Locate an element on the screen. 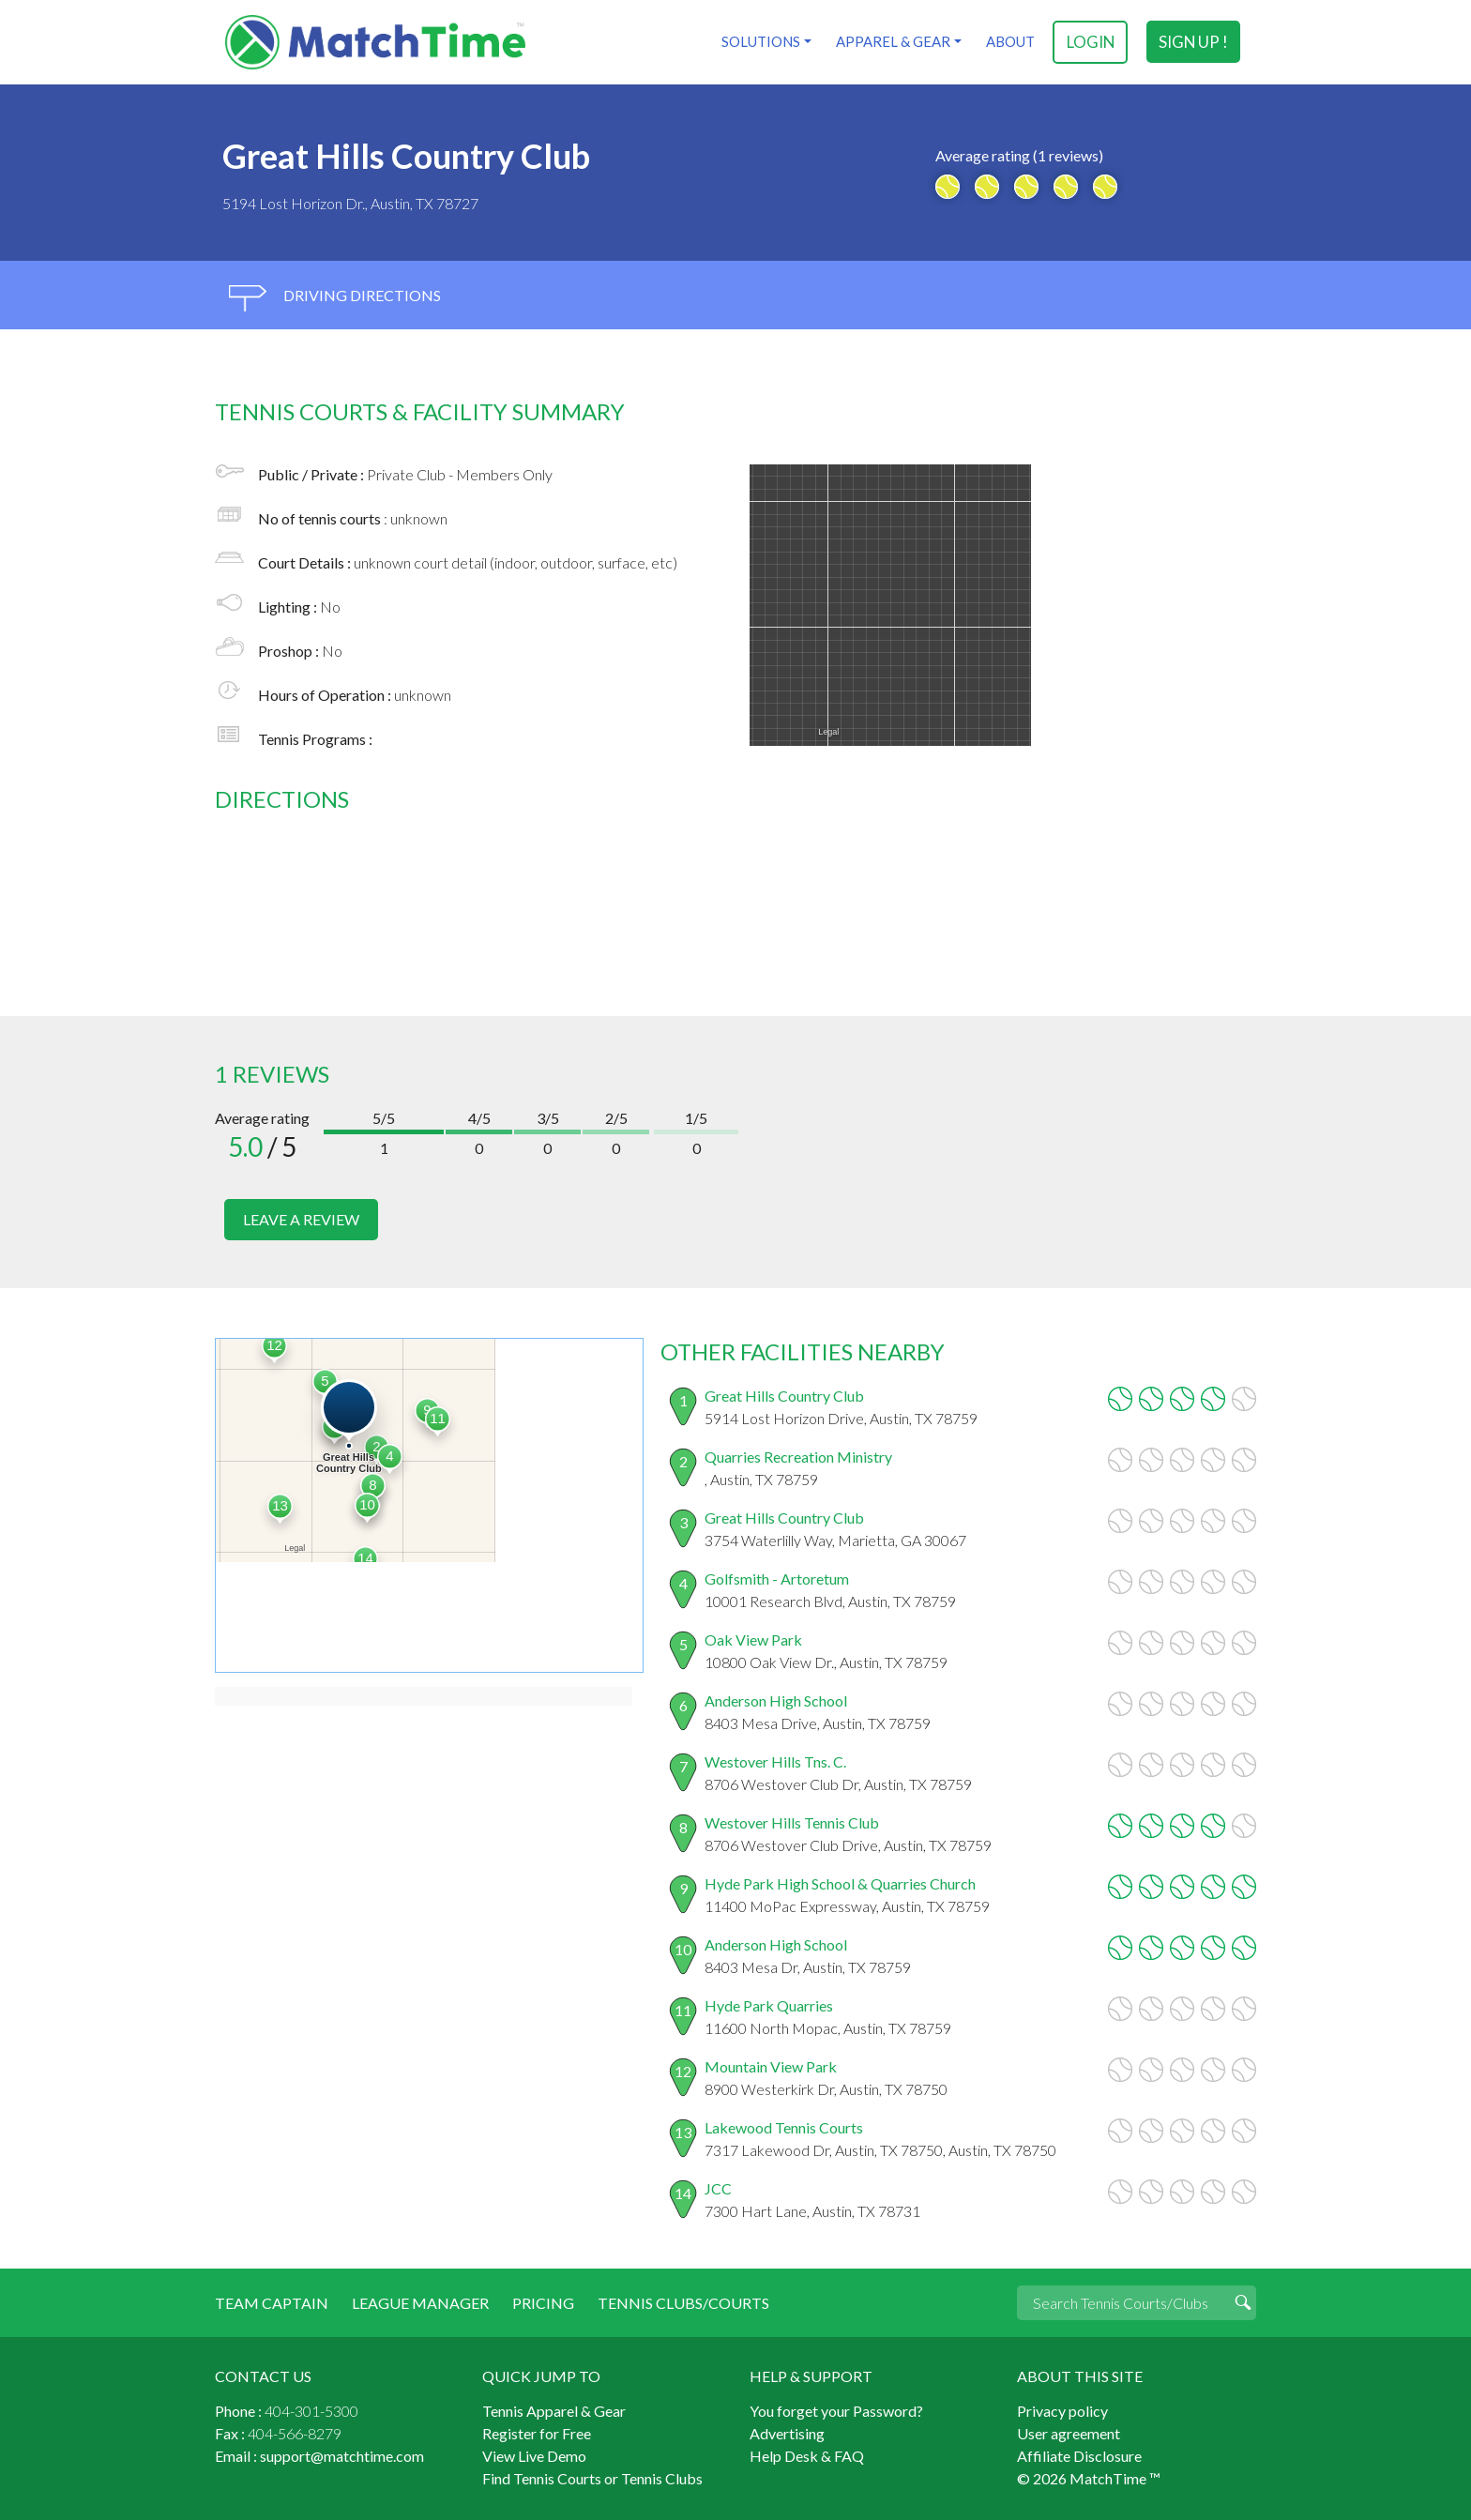  Oak View Park is located at coordinates (753, 1638).